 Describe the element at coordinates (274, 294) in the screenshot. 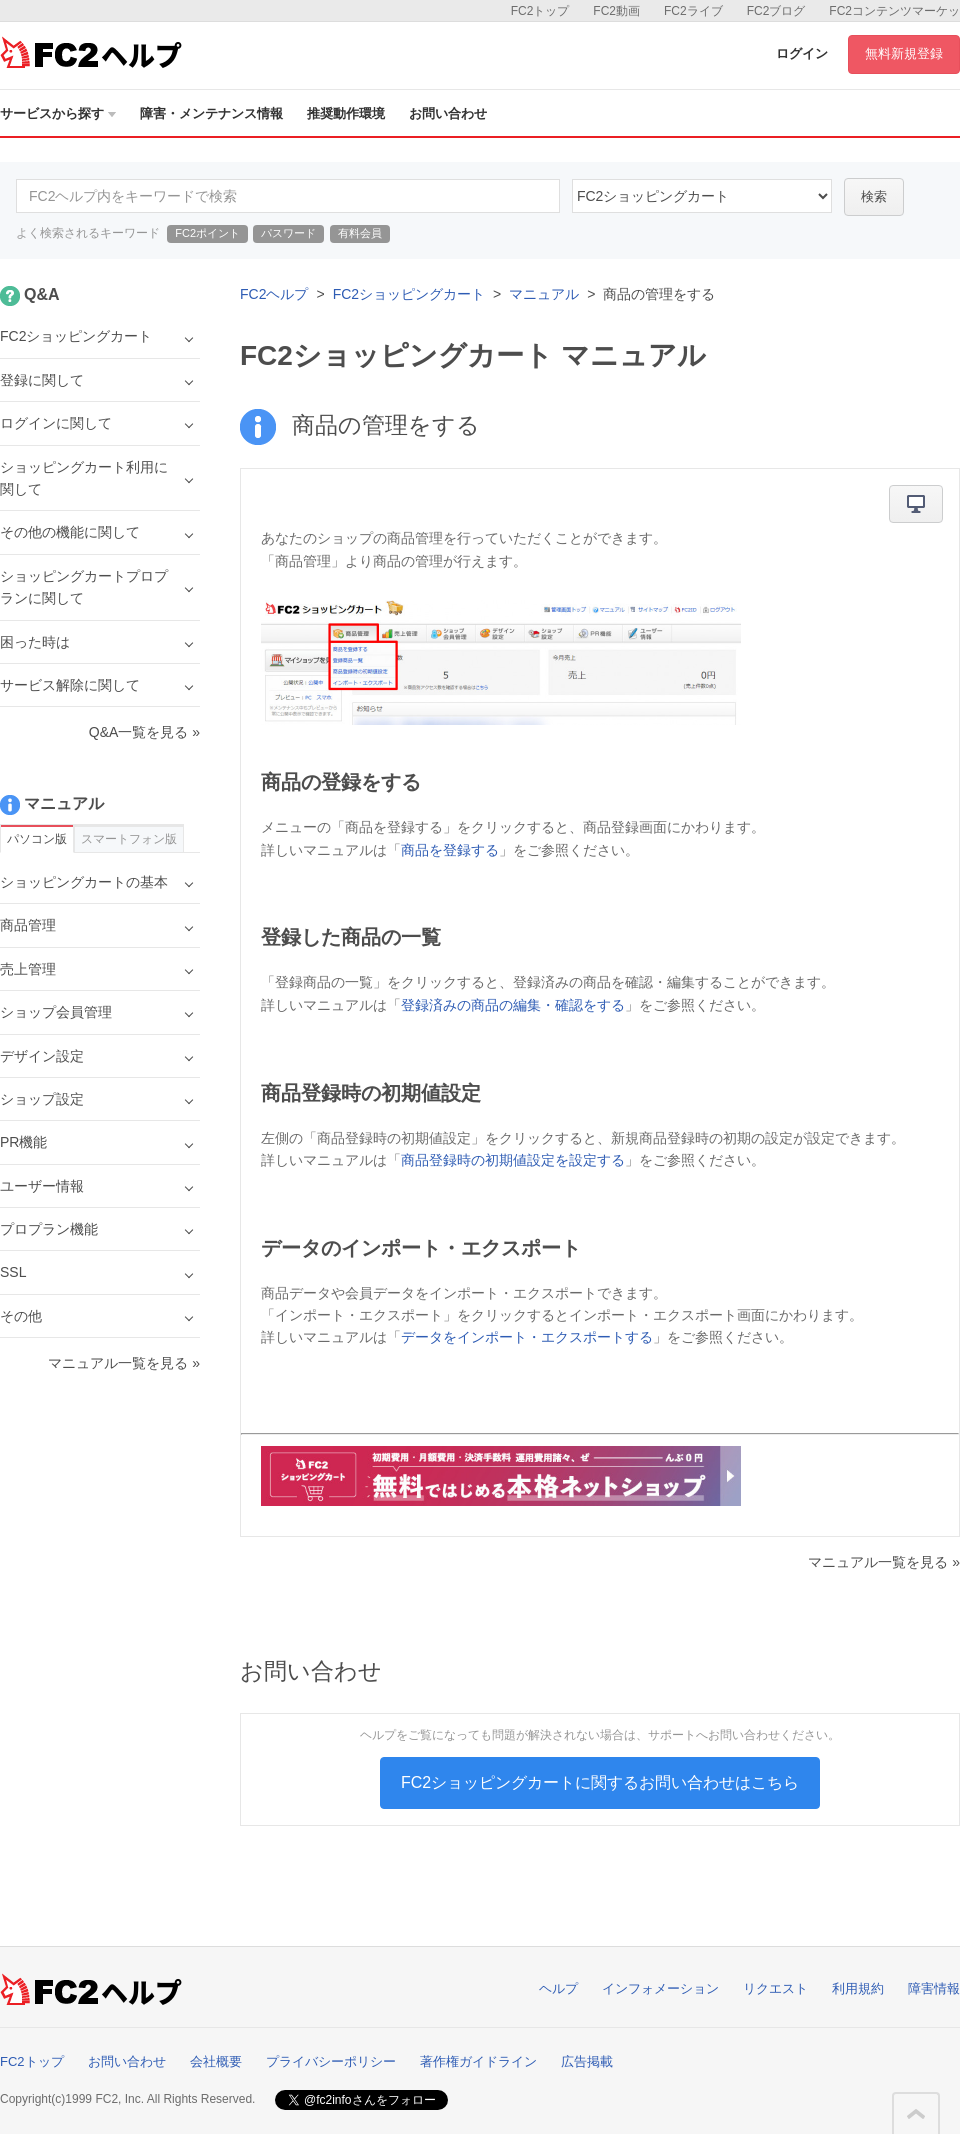

I see `FC2ヘルプ` at that location.